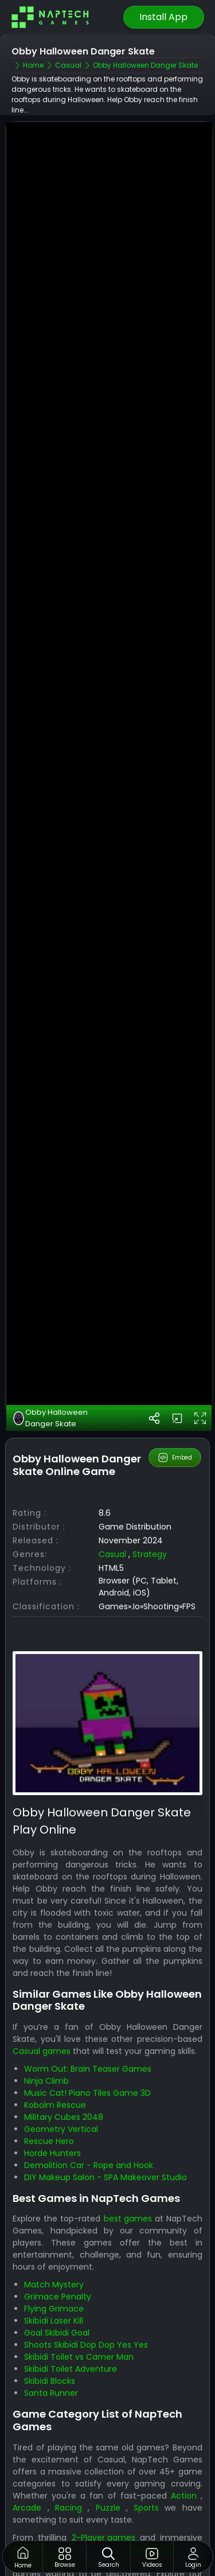  Describe the element at coordinates (79, 2293) in the screenshot. I see `Skibidi Toilet vs Camer Man` at that location.